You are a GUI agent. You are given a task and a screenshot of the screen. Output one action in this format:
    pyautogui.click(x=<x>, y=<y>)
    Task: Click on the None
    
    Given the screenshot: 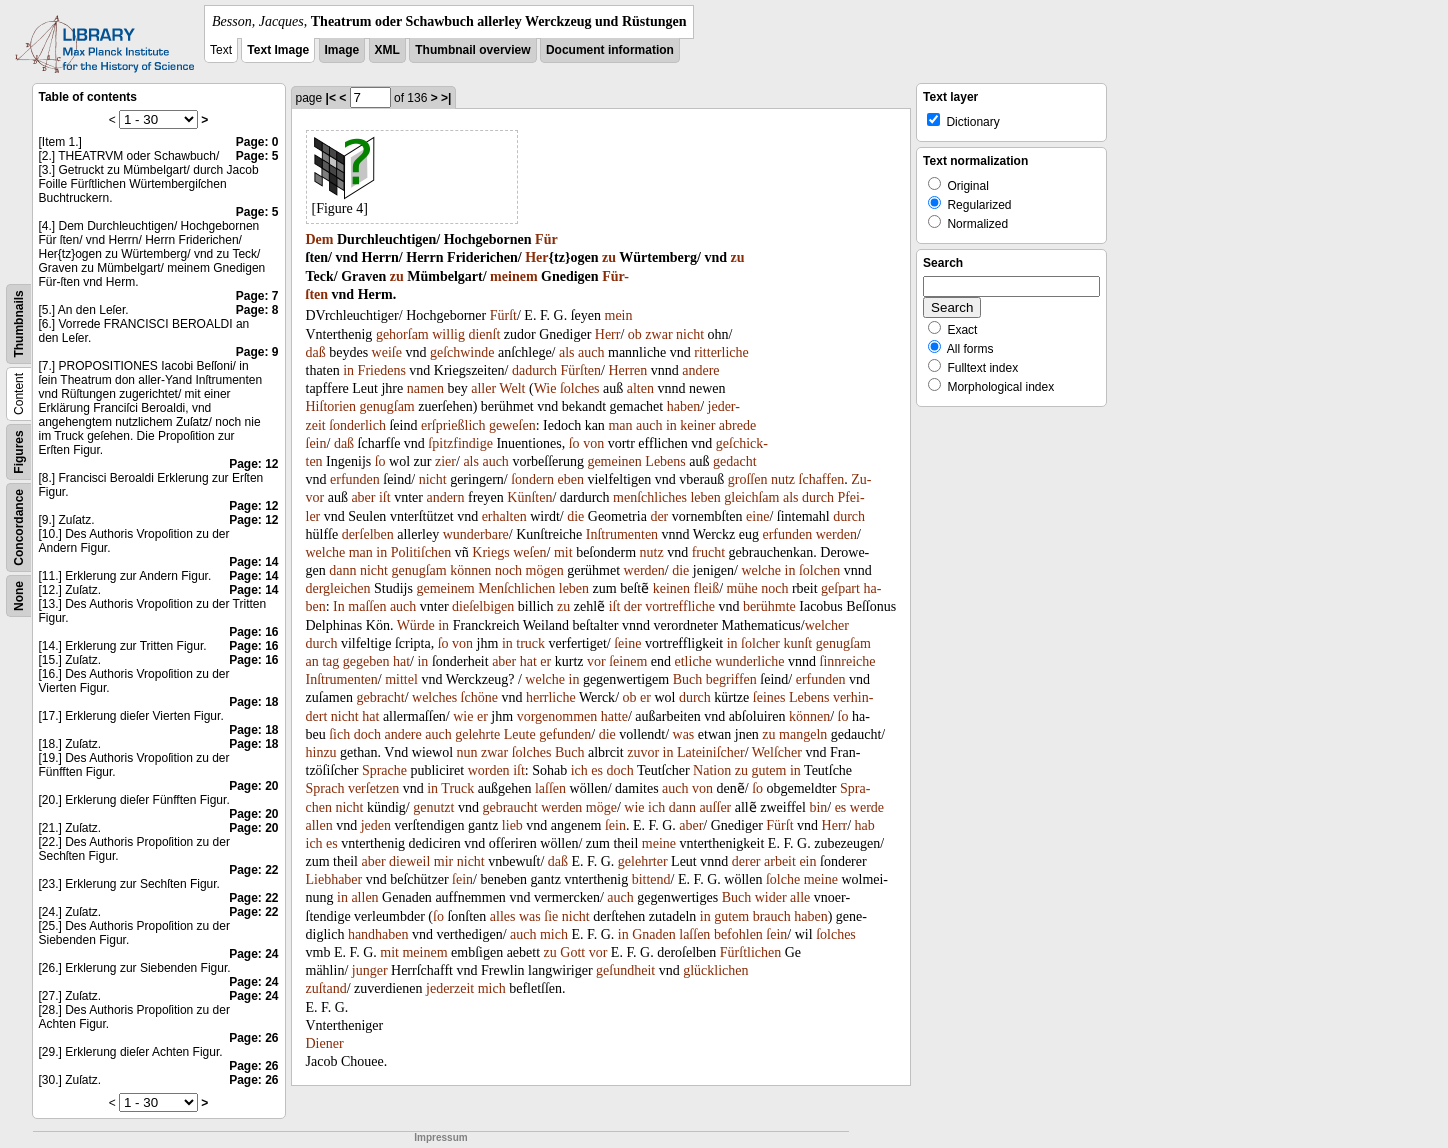 What is the action you would take?
    pyautogui.click(x=19, y=596)
    